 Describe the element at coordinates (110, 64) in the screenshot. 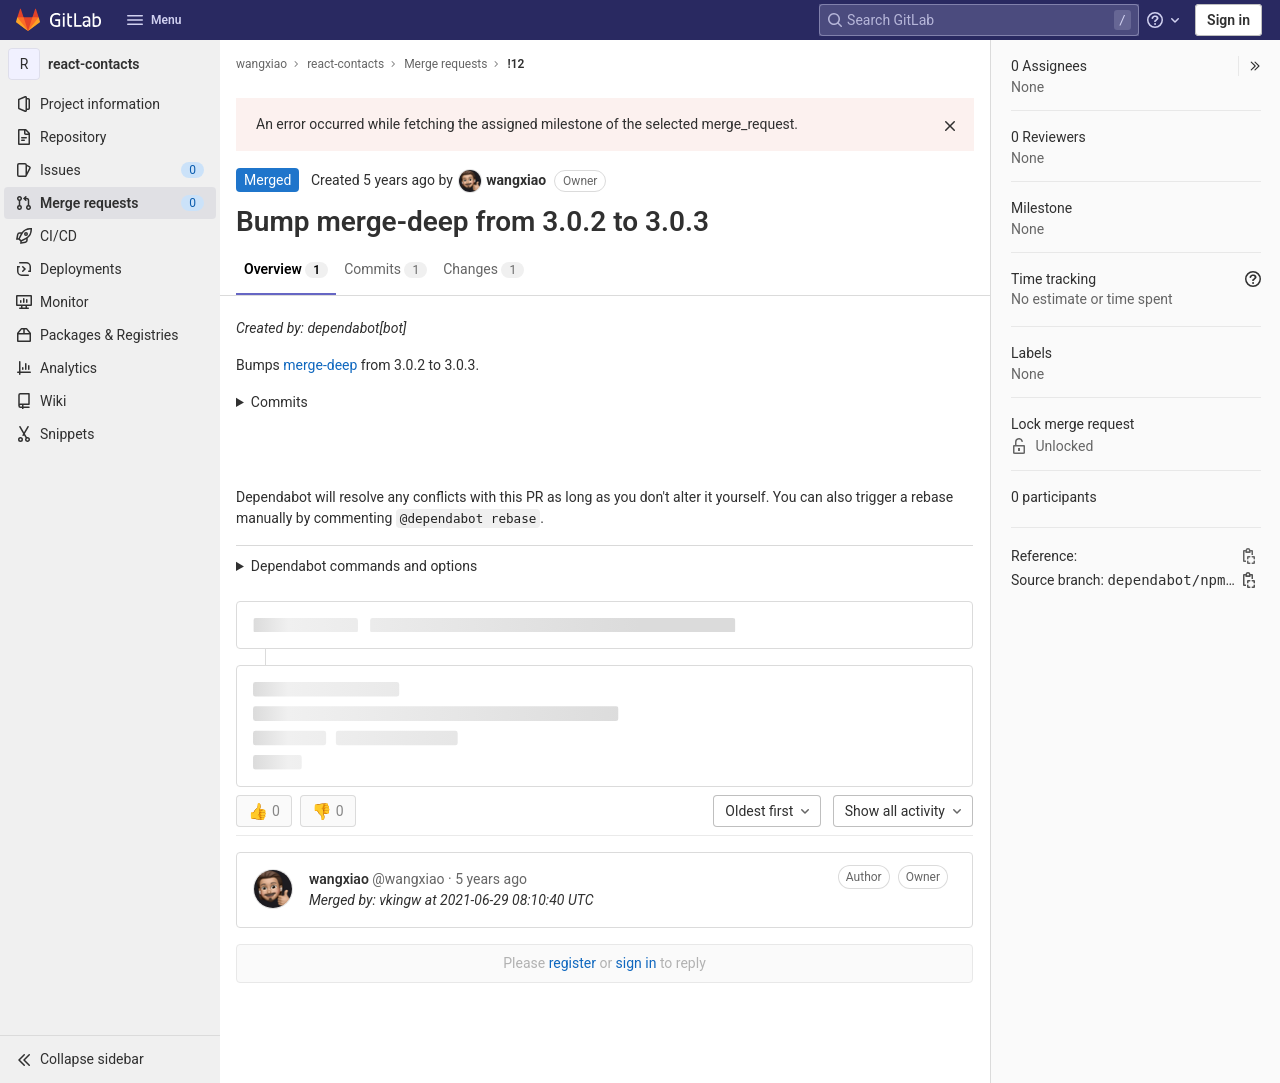

I see `[react-contacts]` at that location.